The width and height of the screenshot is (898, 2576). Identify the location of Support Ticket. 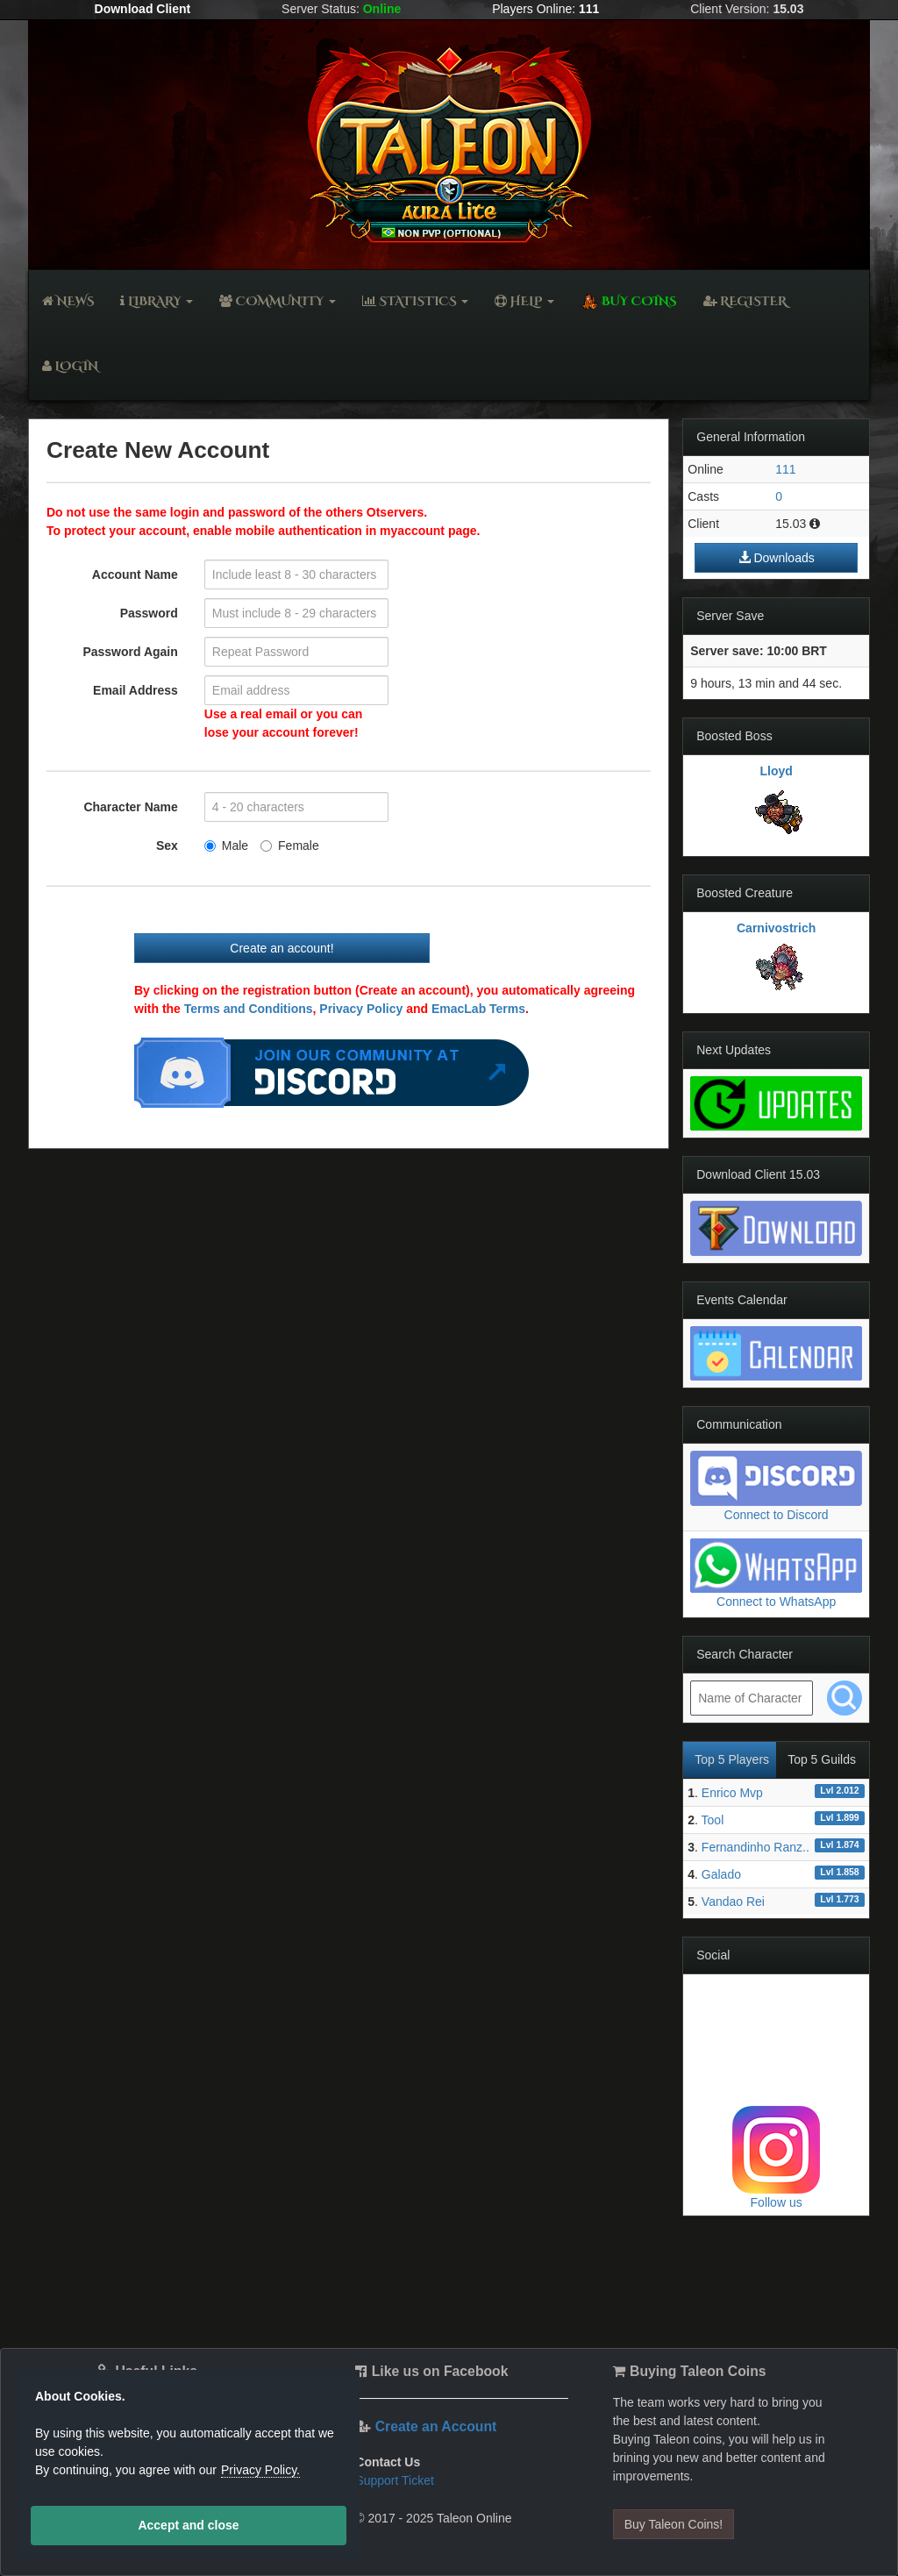
(394, 2480).